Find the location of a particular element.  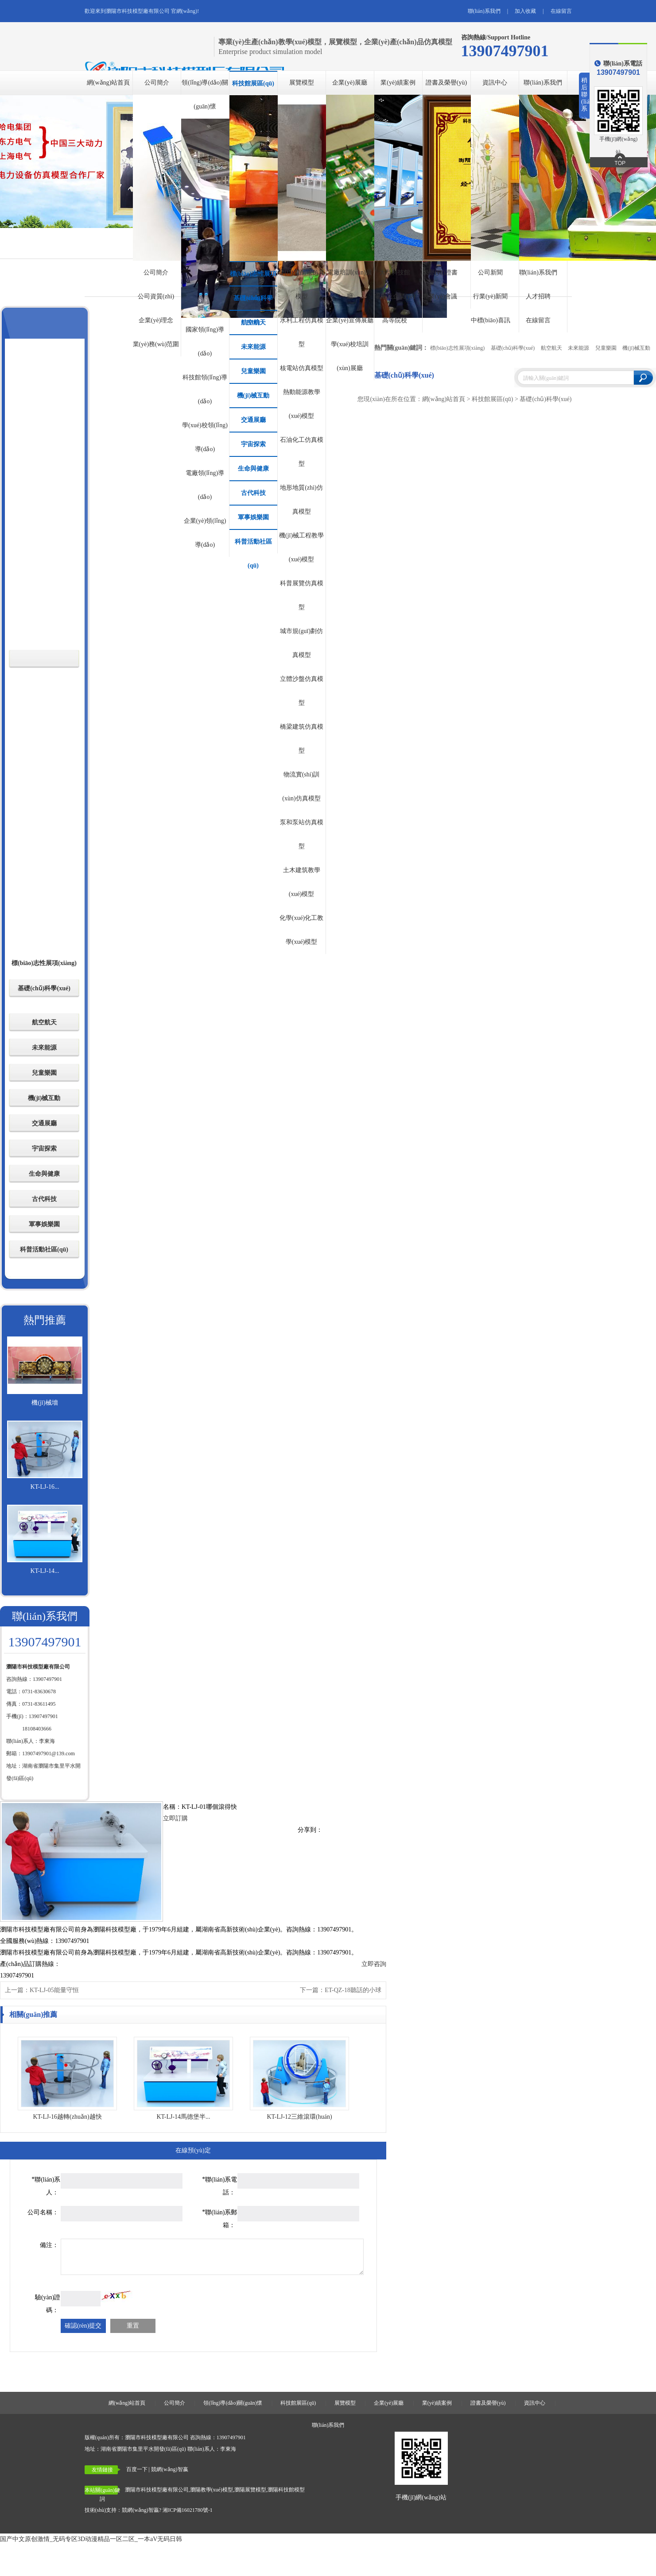

科技館展區(qū) is located at coordinates (253, 83).